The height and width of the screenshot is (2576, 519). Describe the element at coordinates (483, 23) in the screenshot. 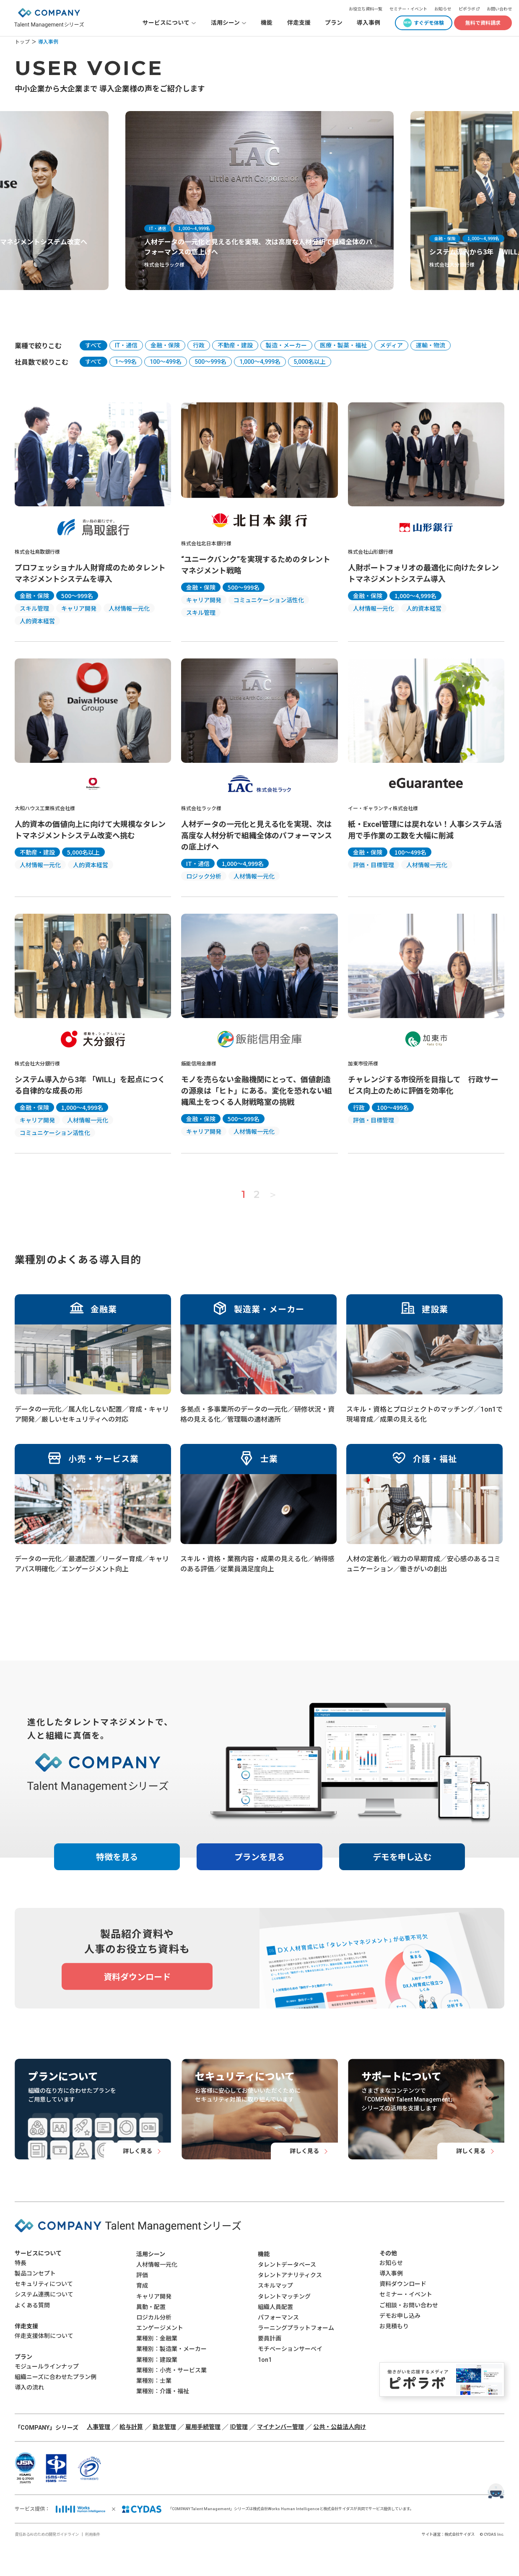

I see `無料で資料請求` at that location.